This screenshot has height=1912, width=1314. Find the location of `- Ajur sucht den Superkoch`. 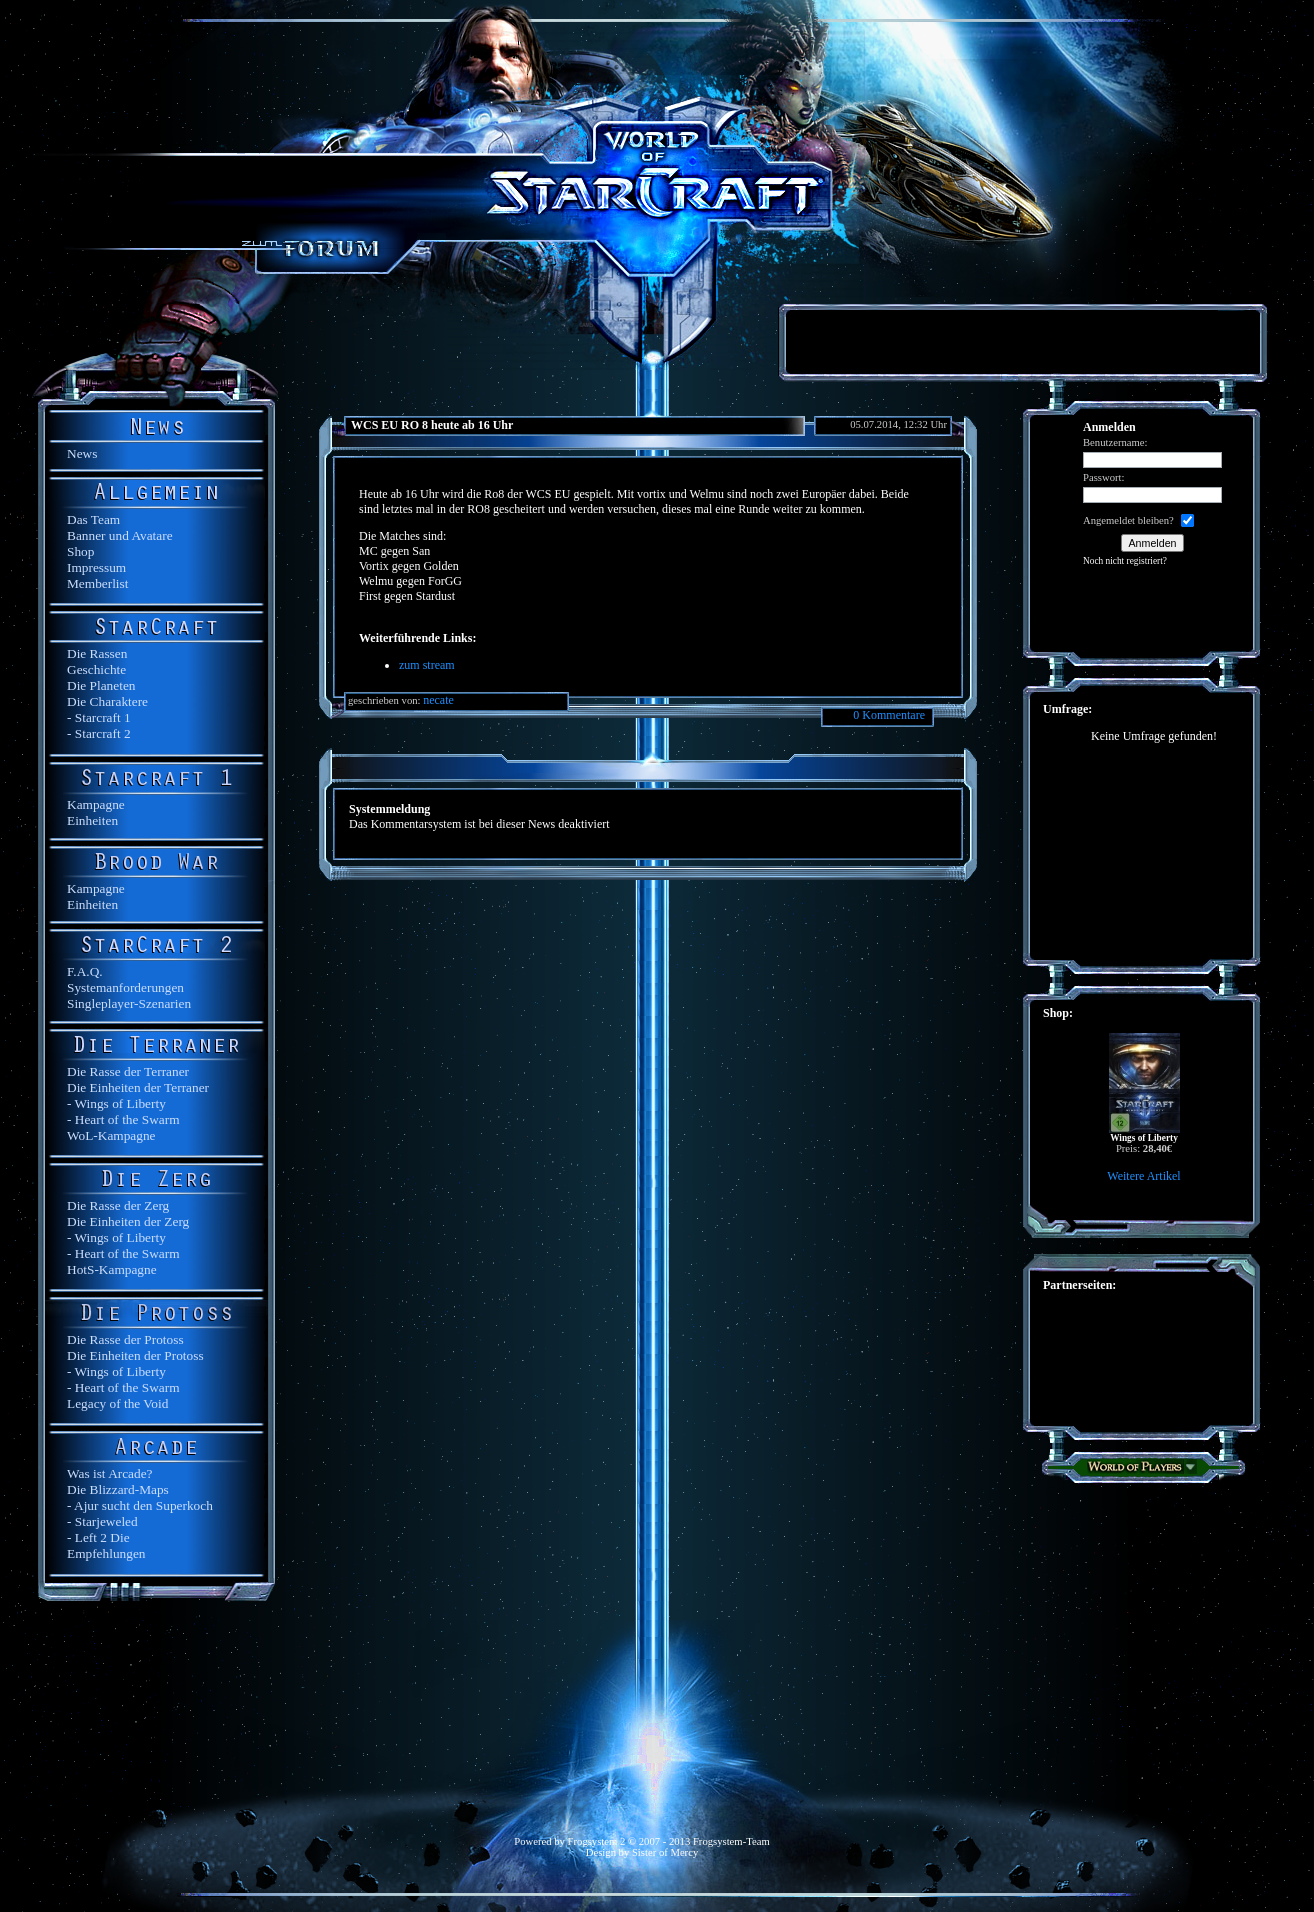

- Ajur sucht den Superkoch is located at coordinates (140, 1505).